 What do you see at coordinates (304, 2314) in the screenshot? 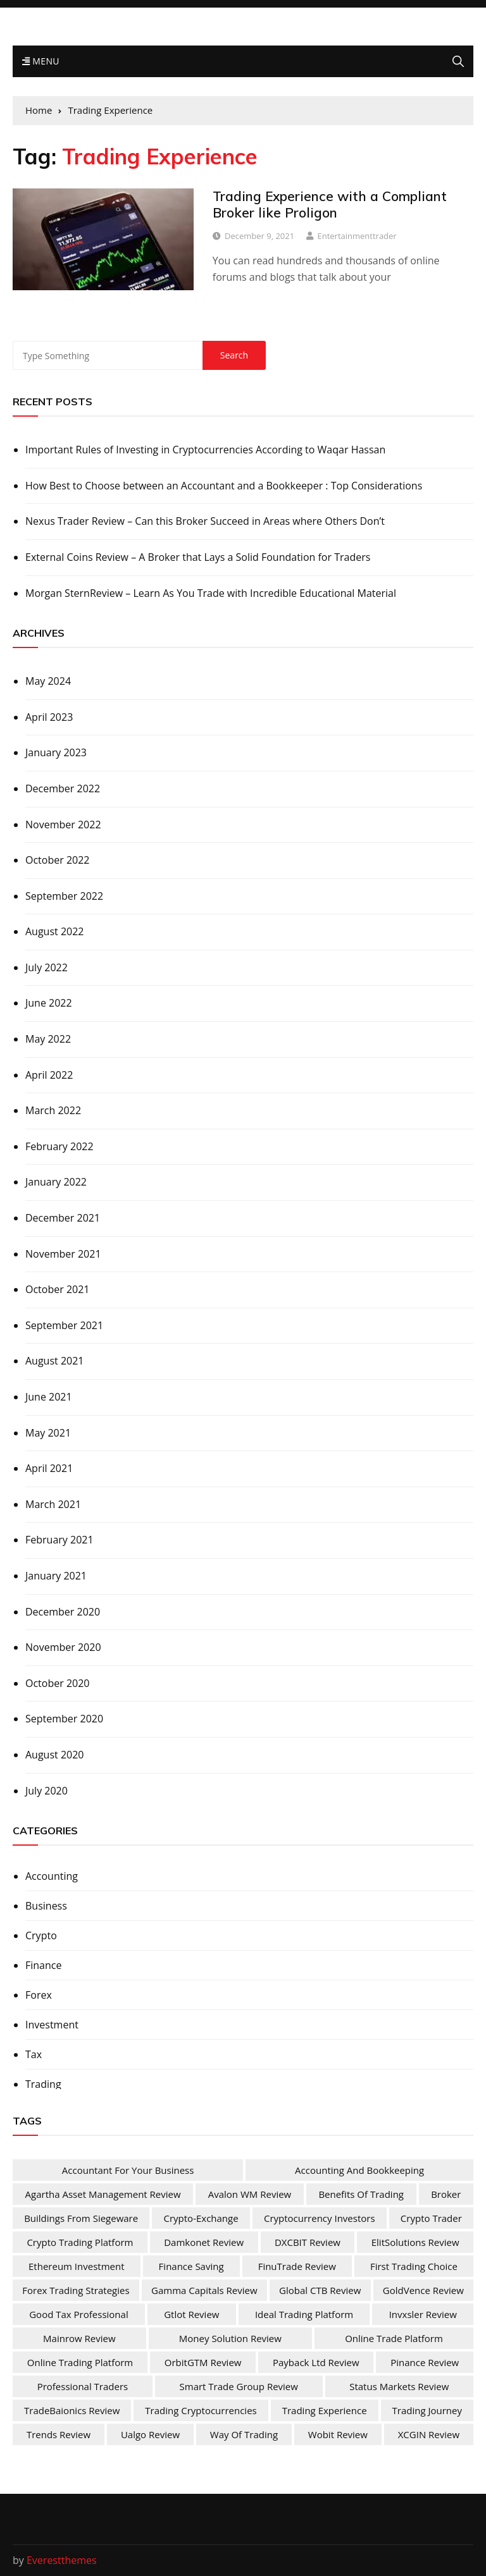
I see `Ideal Trading Platform [Ideal Trading Platform (1 item)]` at bounding box center [304, 2314].